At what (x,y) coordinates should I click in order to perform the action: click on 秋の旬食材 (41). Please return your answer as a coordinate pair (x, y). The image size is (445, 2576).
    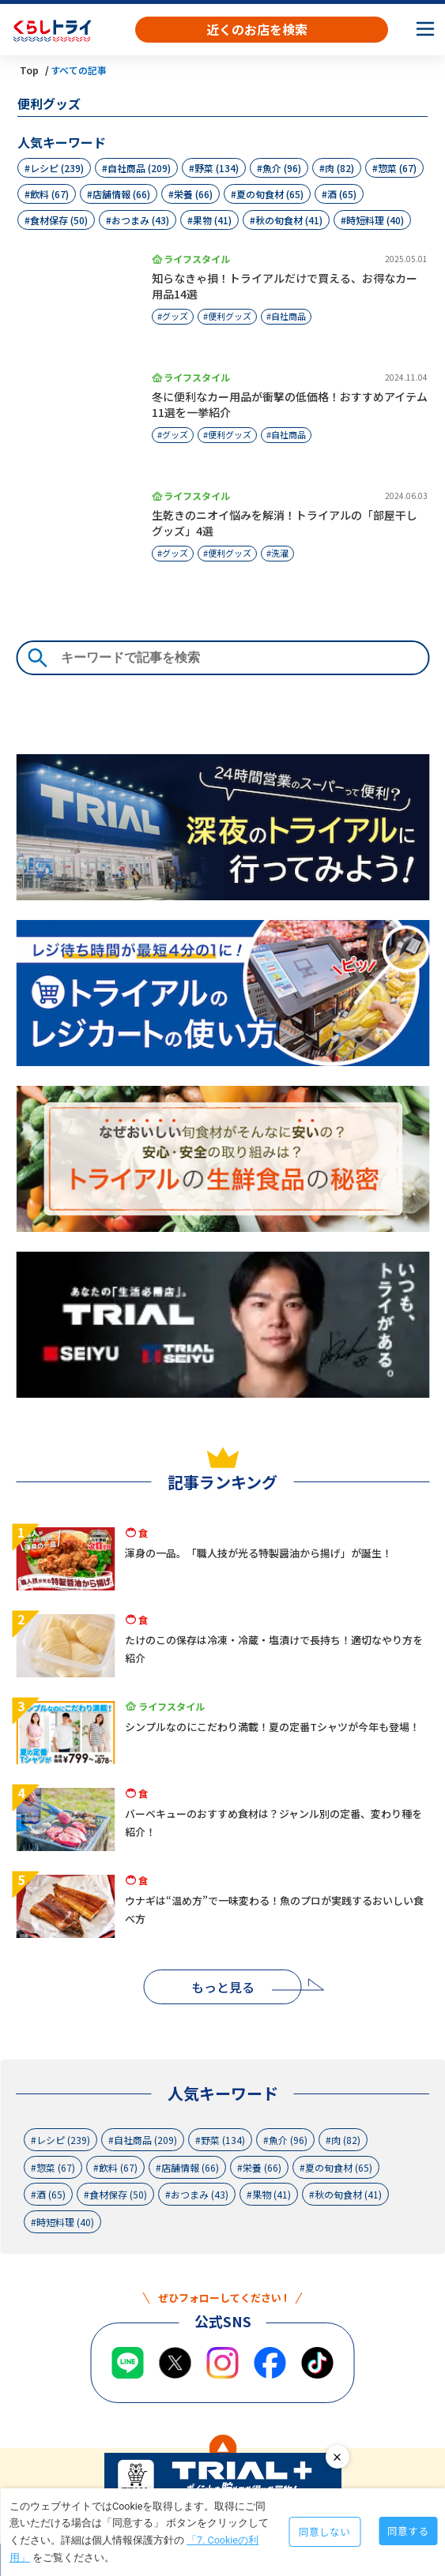
    Looking at the image, I should click on (288, 220).